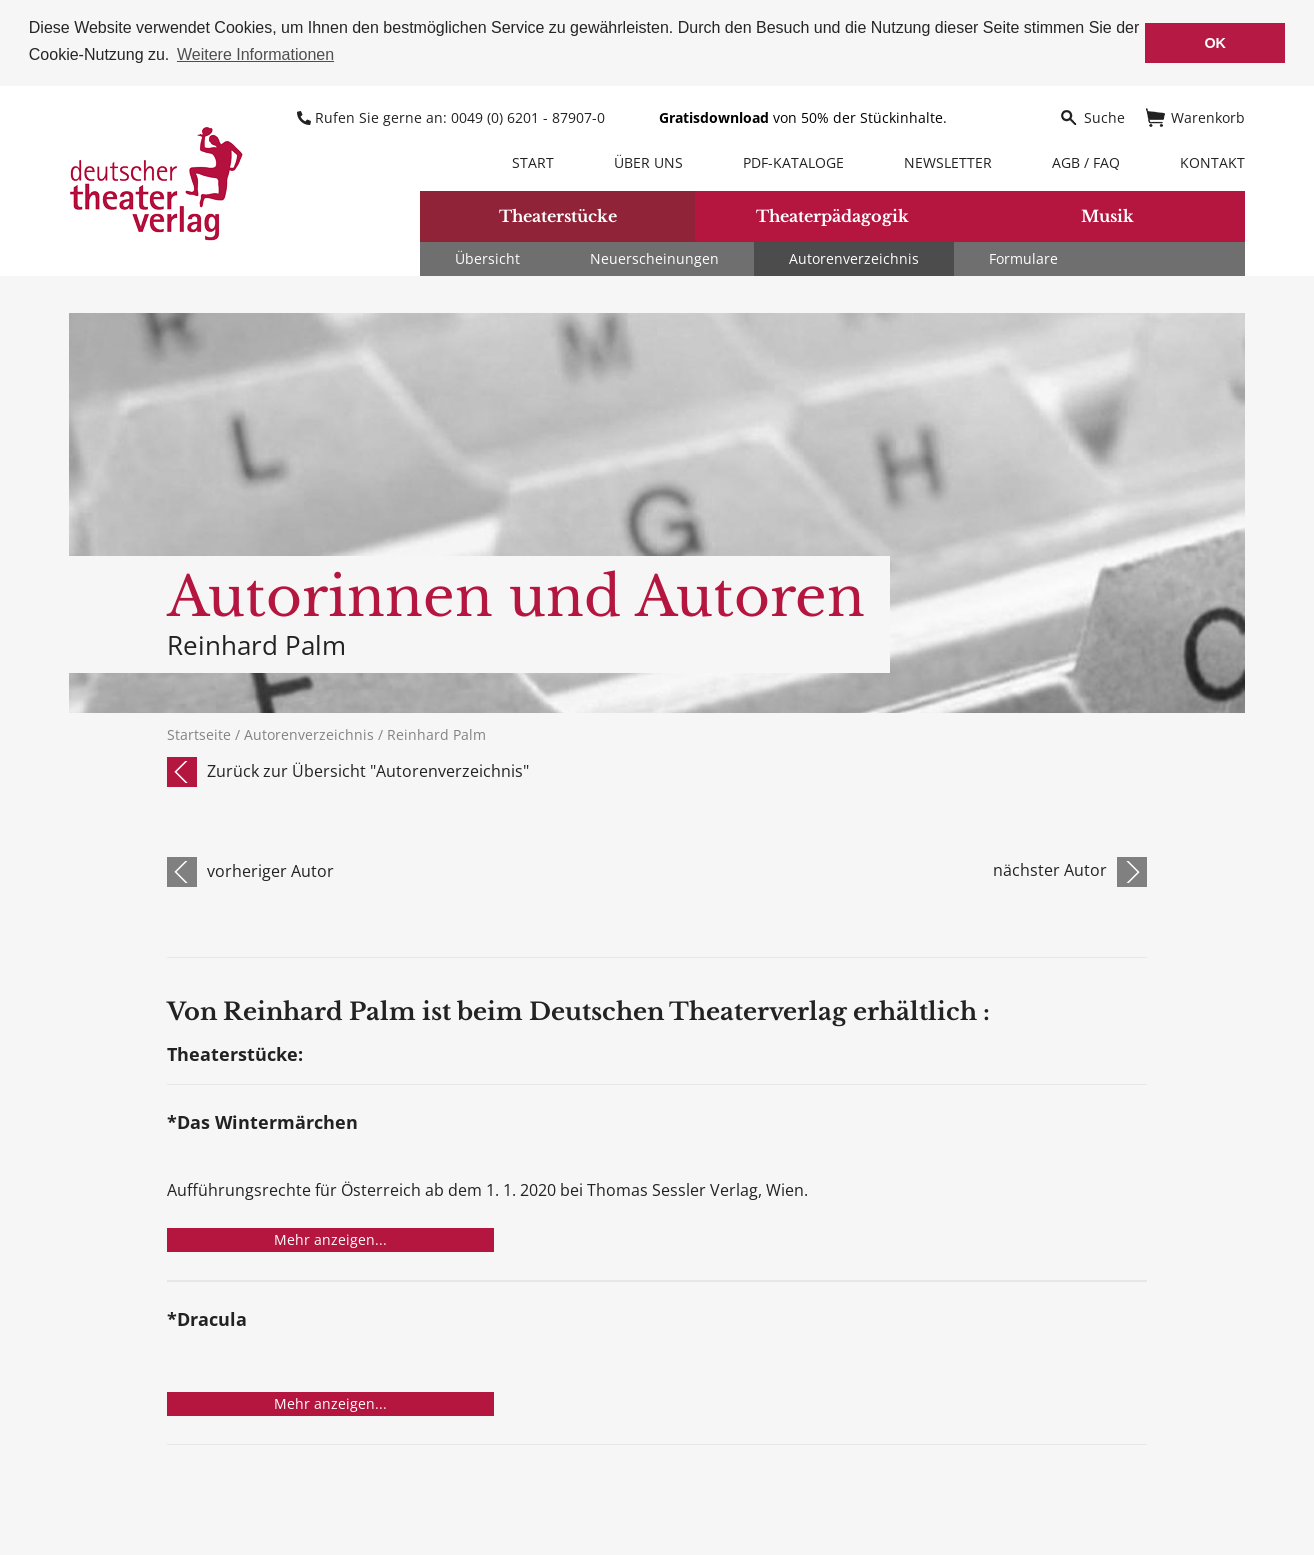 Image resolution: width=1314 pixels, height=1555 pixels. I want to click on Mehr anzeigen..., so click(330, 1238).